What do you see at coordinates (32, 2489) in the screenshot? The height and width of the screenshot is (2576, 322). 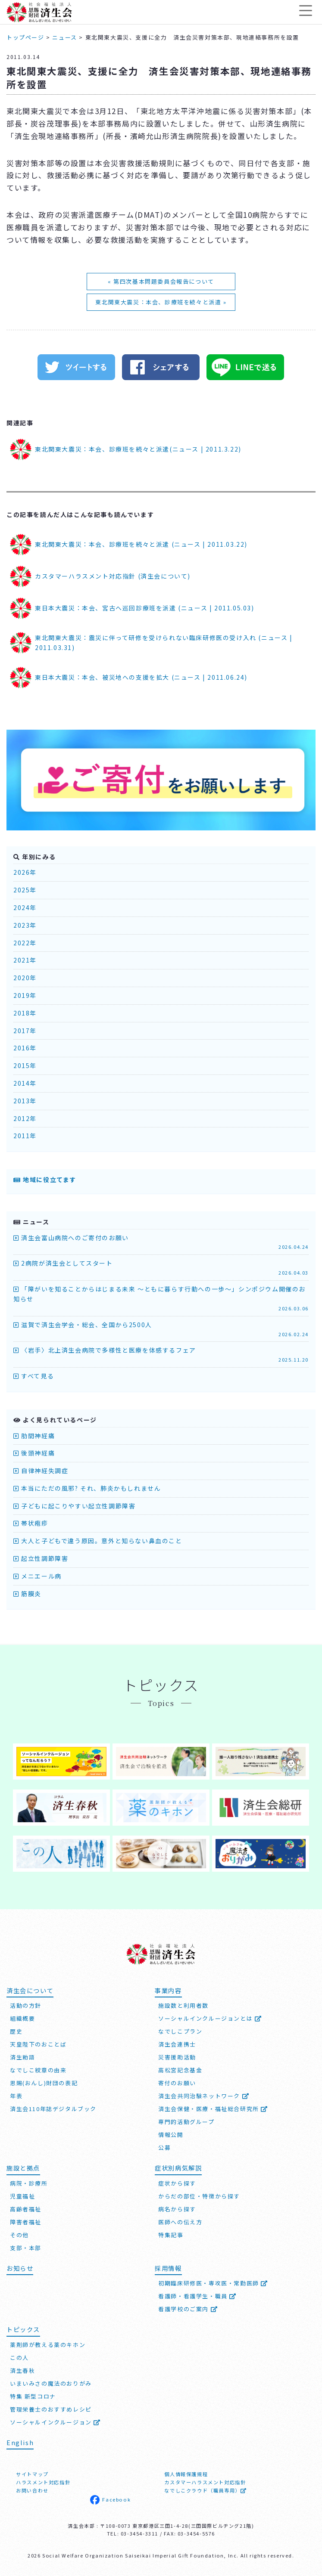 I see `お問い合わせ` at bounding box center [32, 2489].